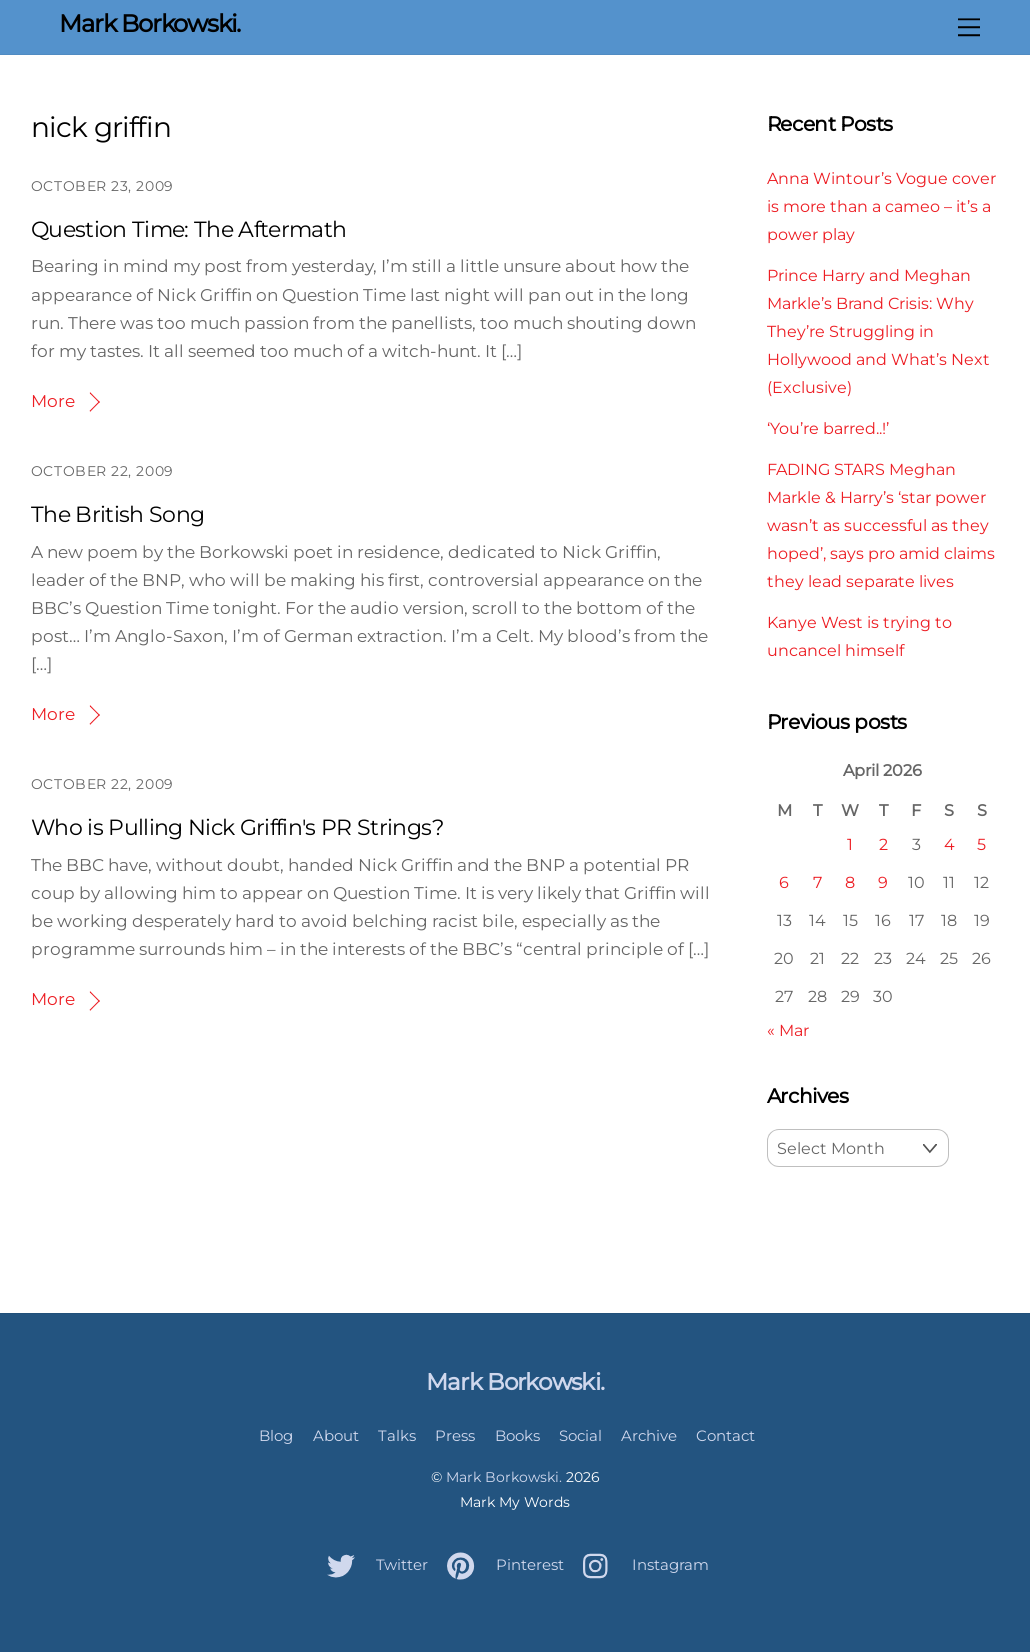 This screenshot has height=1652, width=1030. What do you see at coordinates (981, 844) in the screenshot?
I see `5 [Posts published on April 5, 2026]` at bounding box center [981, 844].